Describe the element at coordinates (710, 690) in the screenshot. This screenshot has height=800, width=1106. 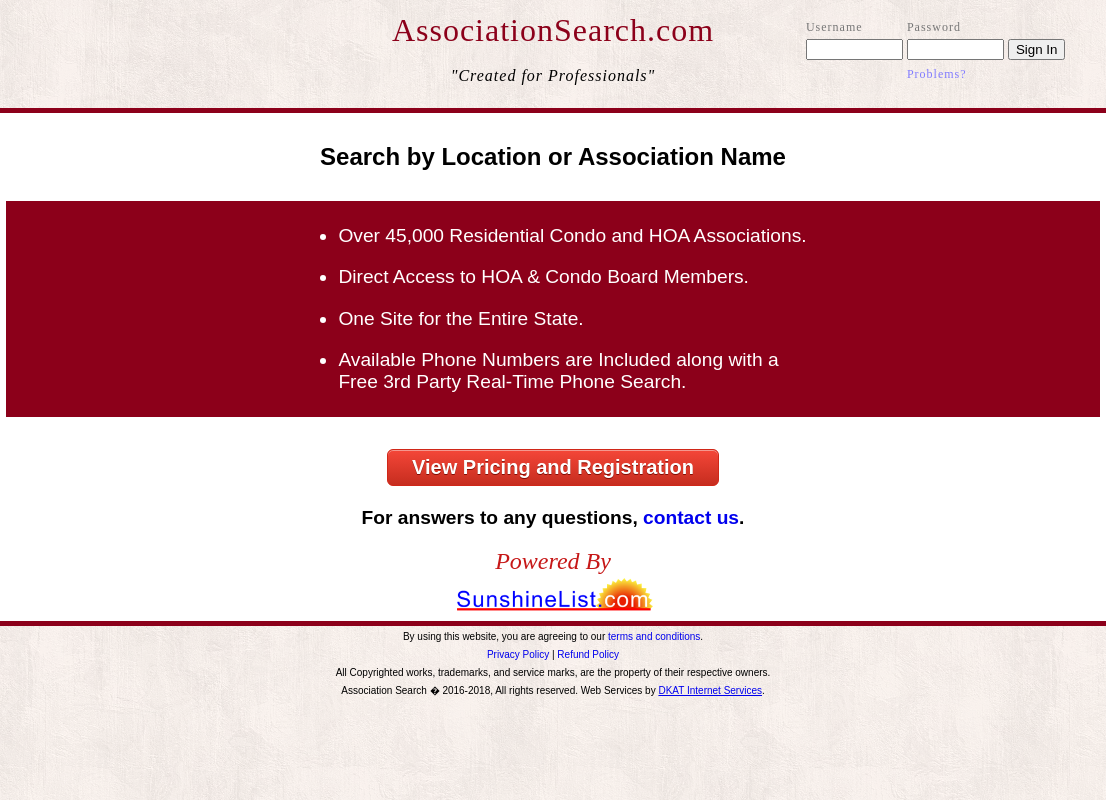
I see `DKAT Internet Services` at that location.